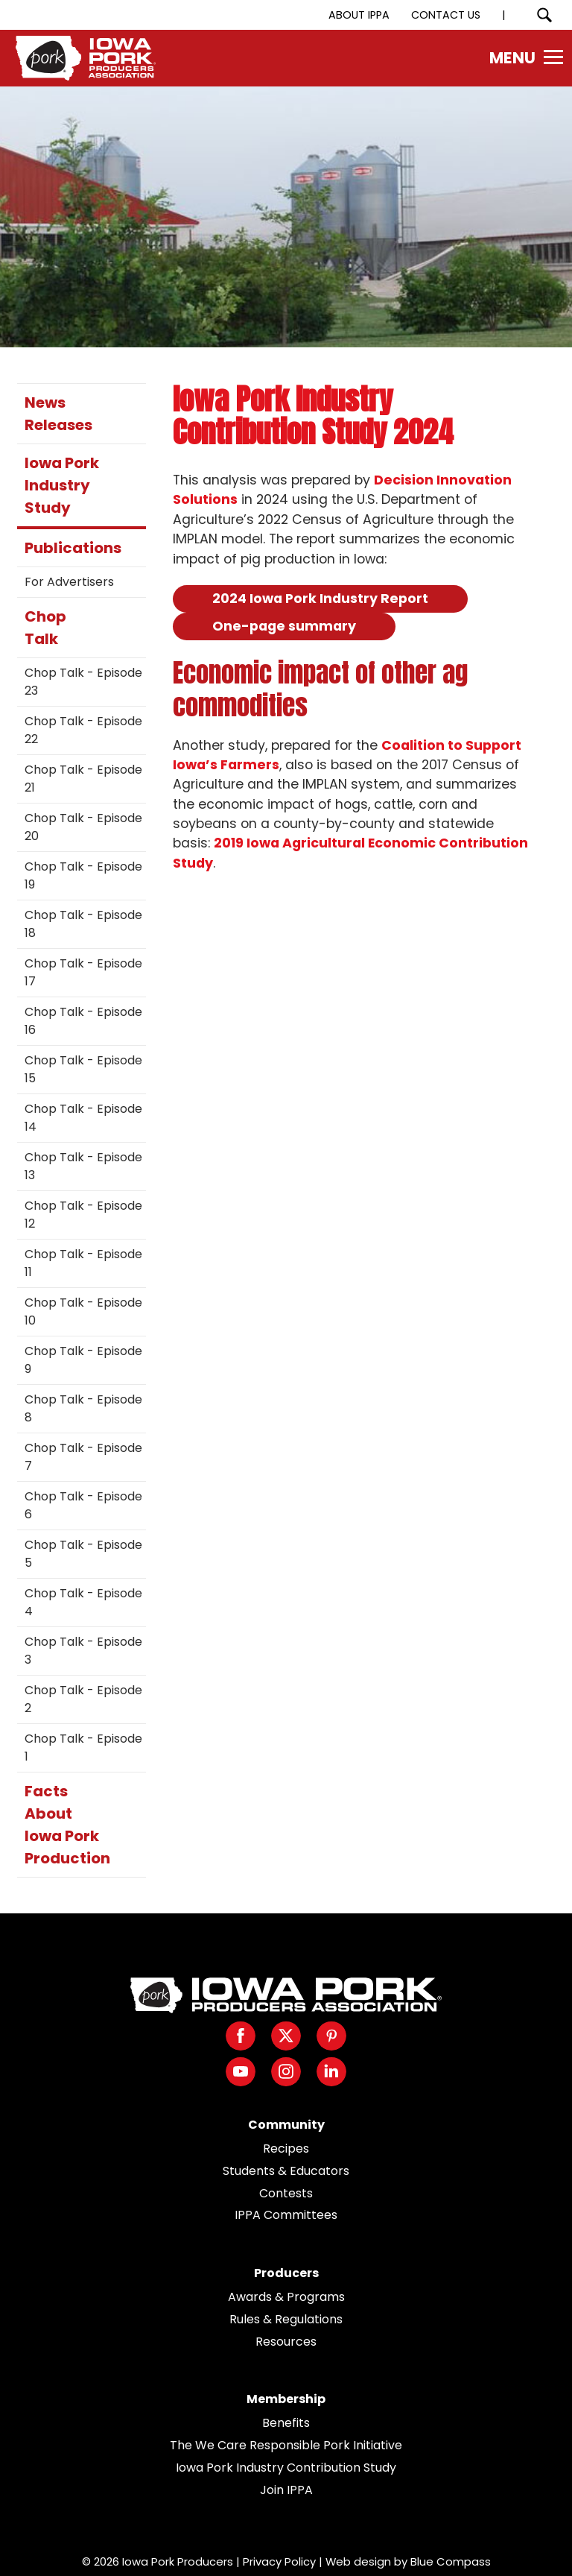 The height and width of the screenshot is (2576, 572). Describe the element at coordinates (83, 1069) in the screenshot. I see `Chop Talk - Episode 15` at that location.